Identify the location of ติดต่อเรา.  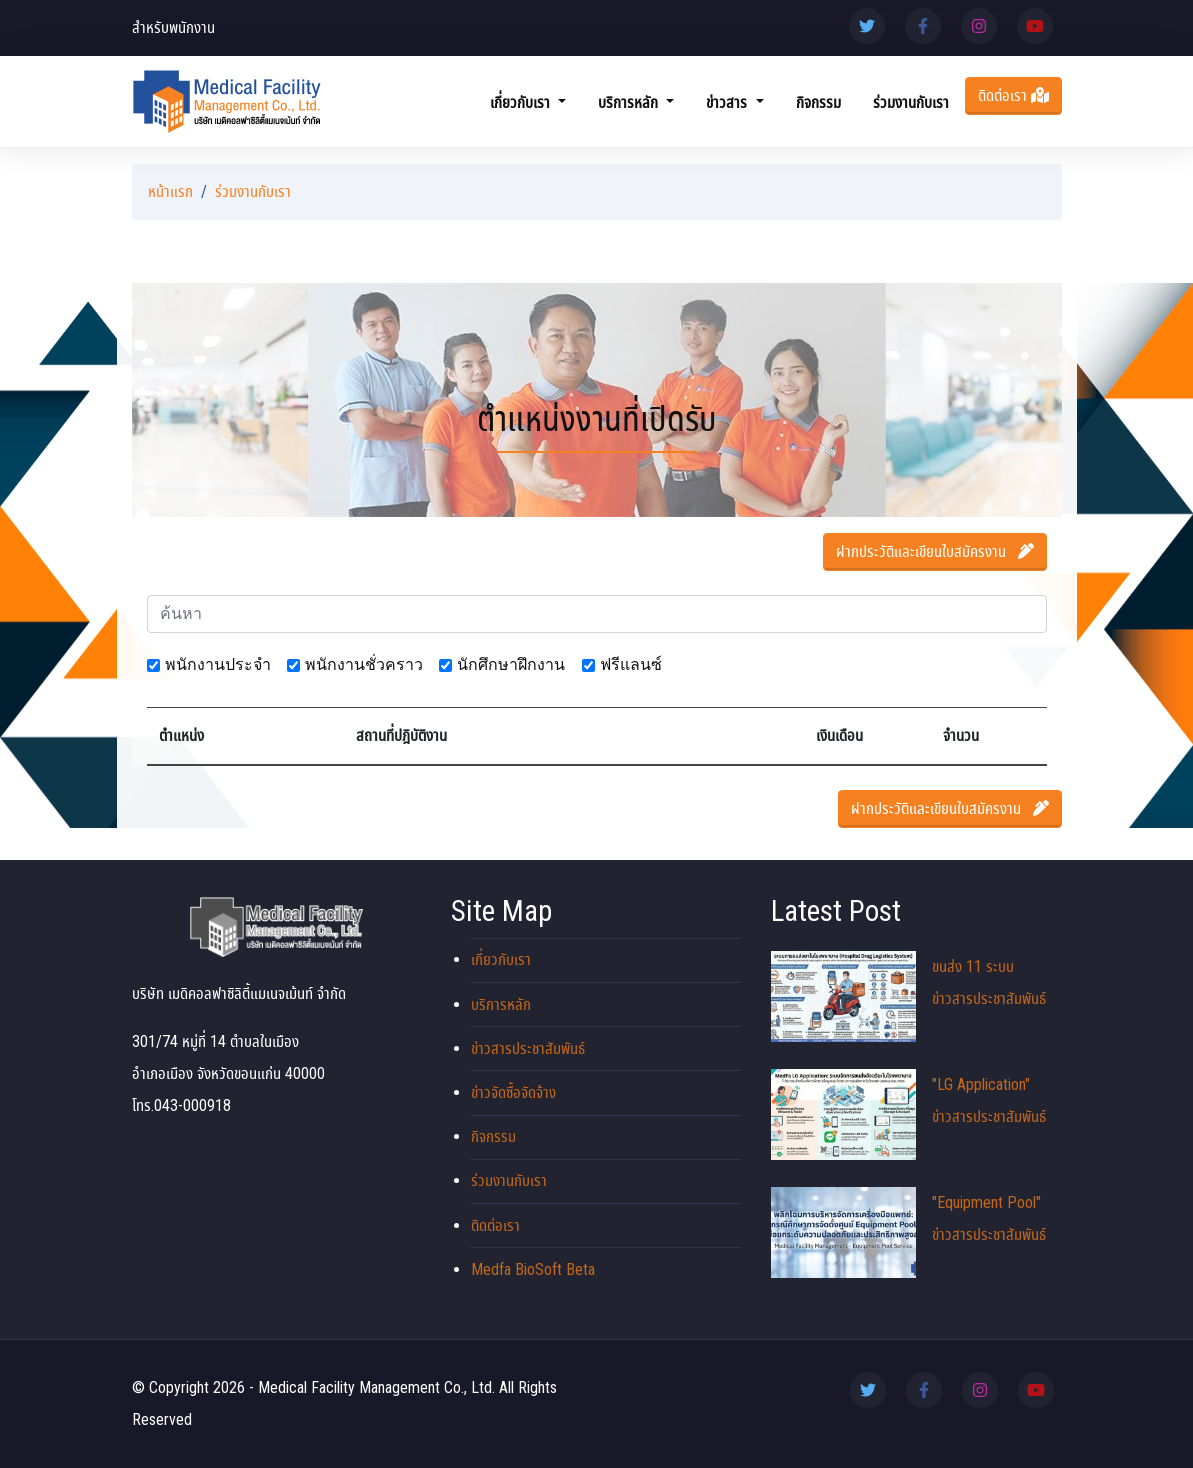
(1013, 95).